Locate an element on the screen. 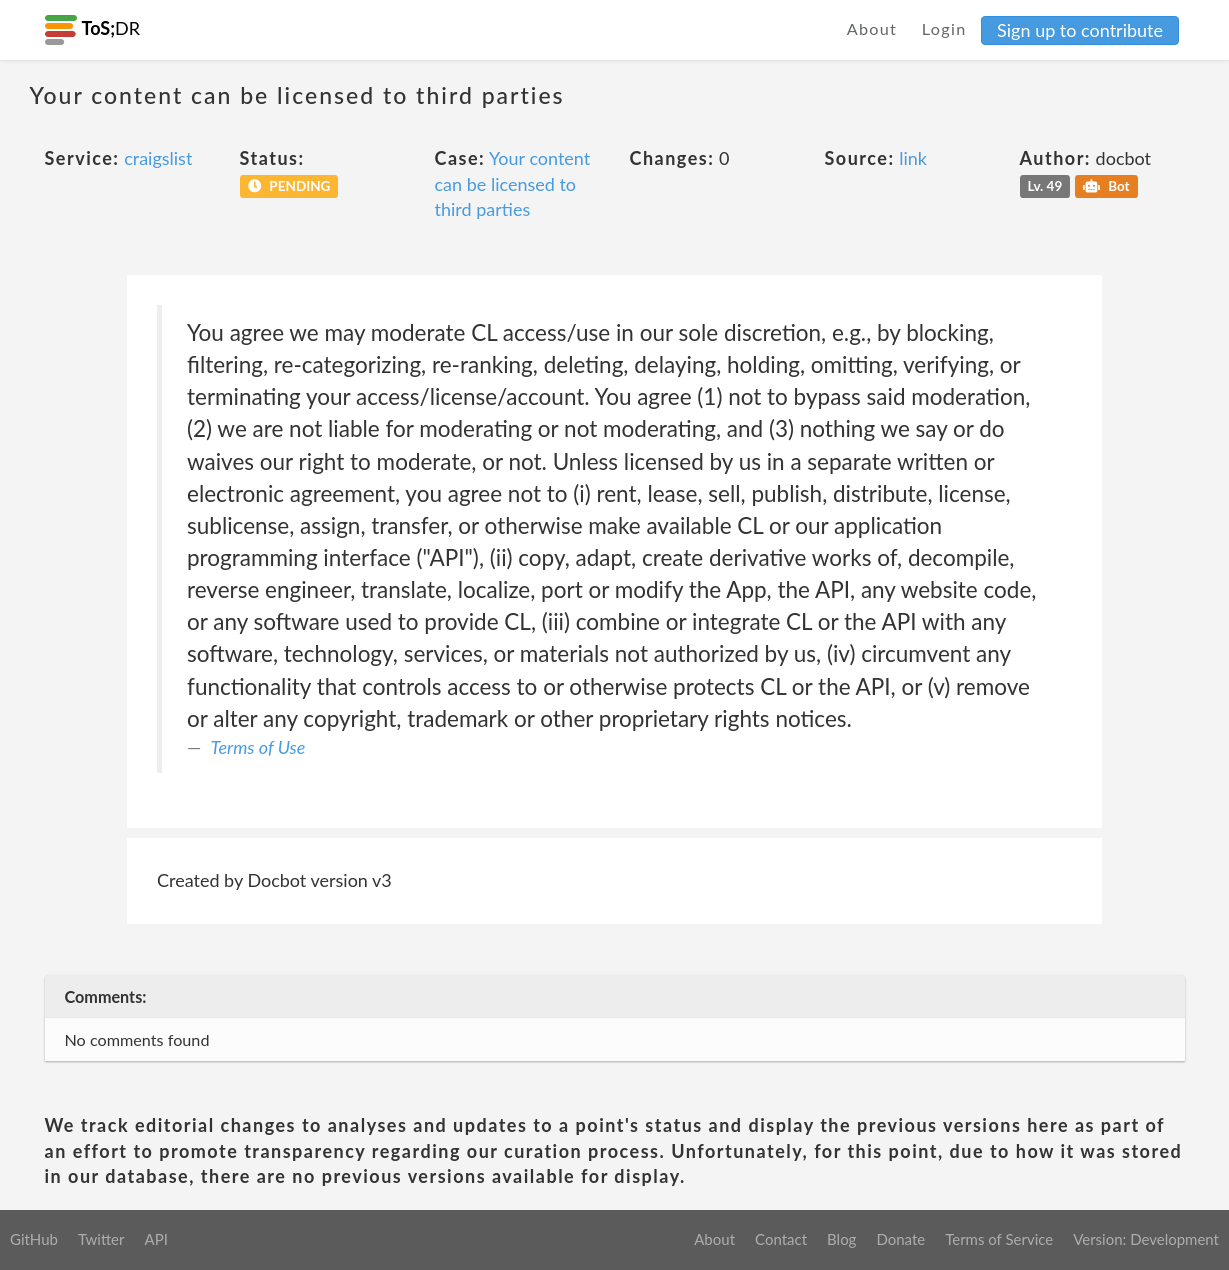 Image resolution: width=1229 pixels, height=1270 pixels. Twitter is located at coordinates (101, 1239).